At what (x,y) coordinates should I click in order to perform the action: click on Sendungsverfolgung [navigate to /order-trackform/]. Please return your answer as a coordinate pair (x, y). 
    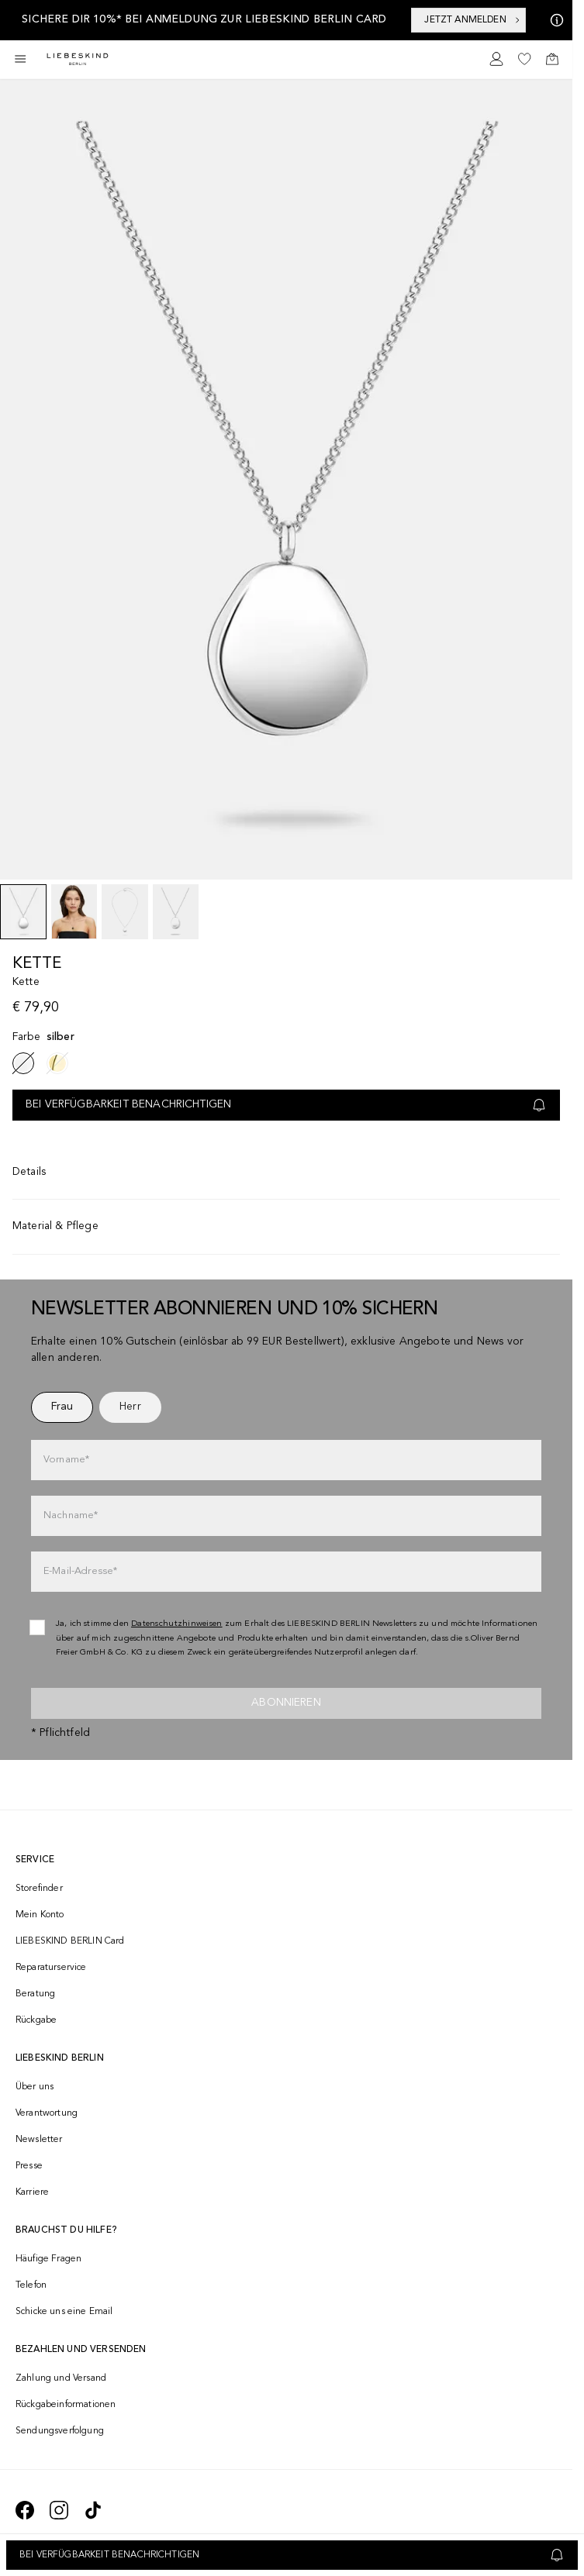
    Looking at the image, I should click on (60, 2431).